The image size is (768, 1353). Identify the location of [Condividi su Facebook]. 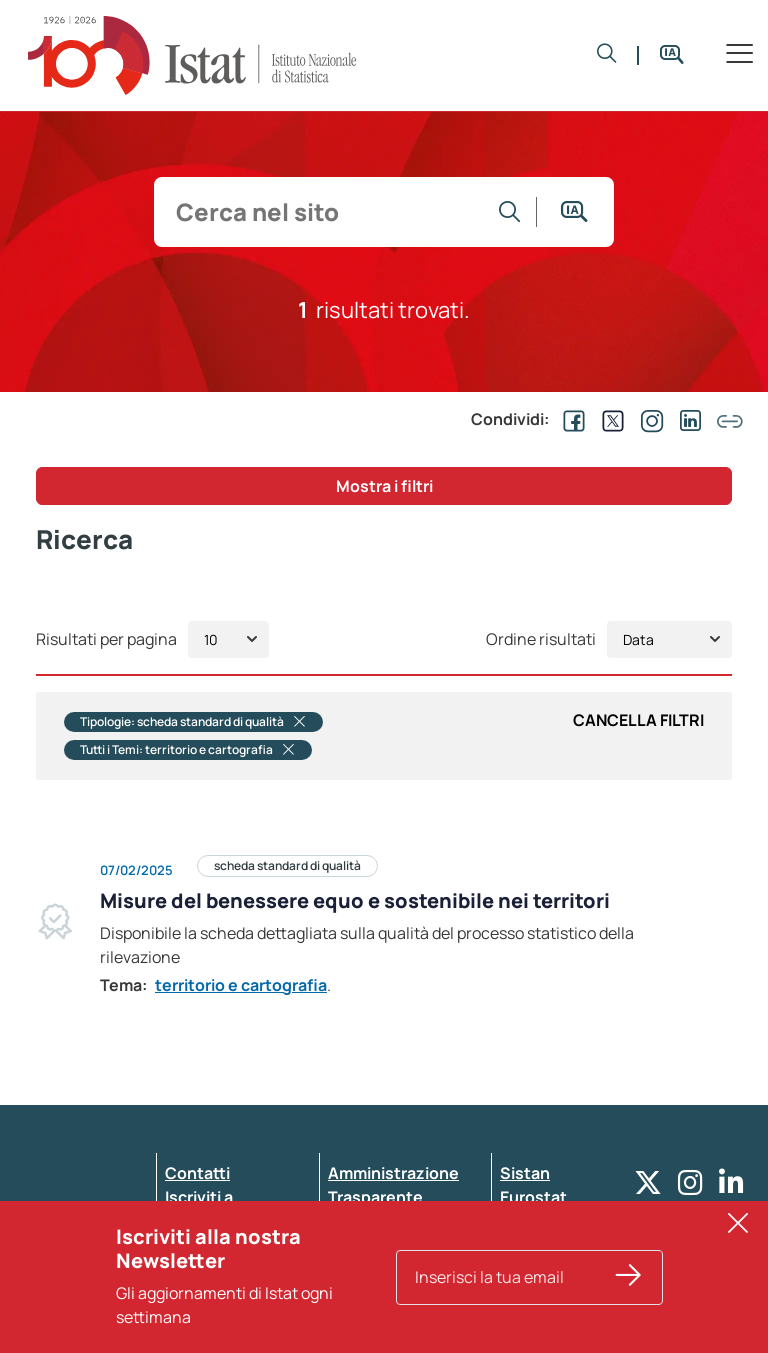
(570, 419).